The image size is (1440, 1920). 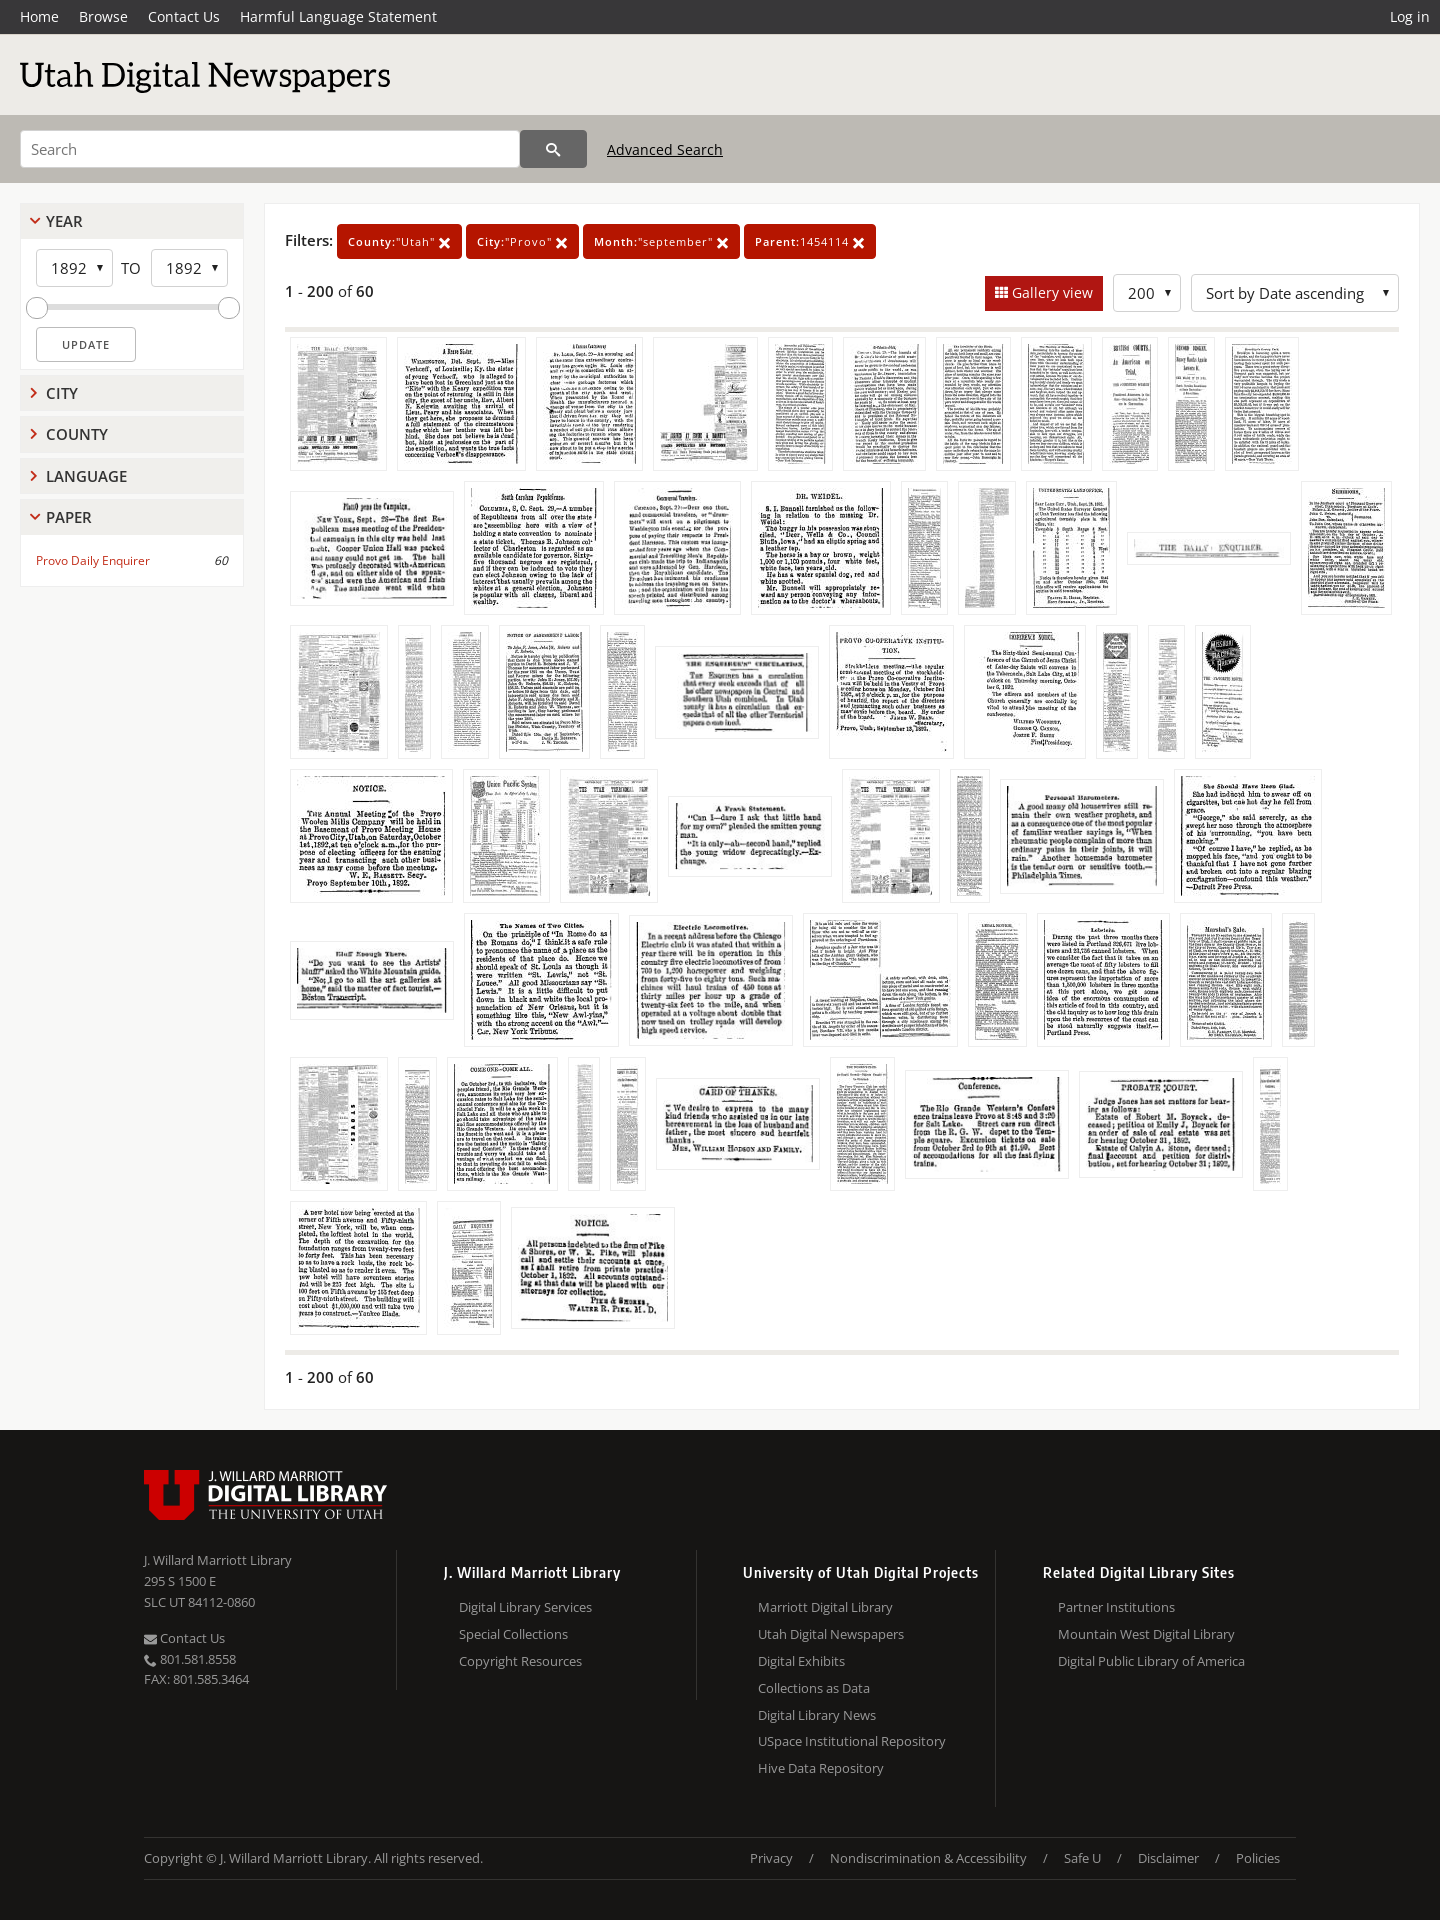 What do you see at coordinates (218, 1560) in the screenshot?
I see `J. Willard Marriott Library` at bounding box center [218, 1560].